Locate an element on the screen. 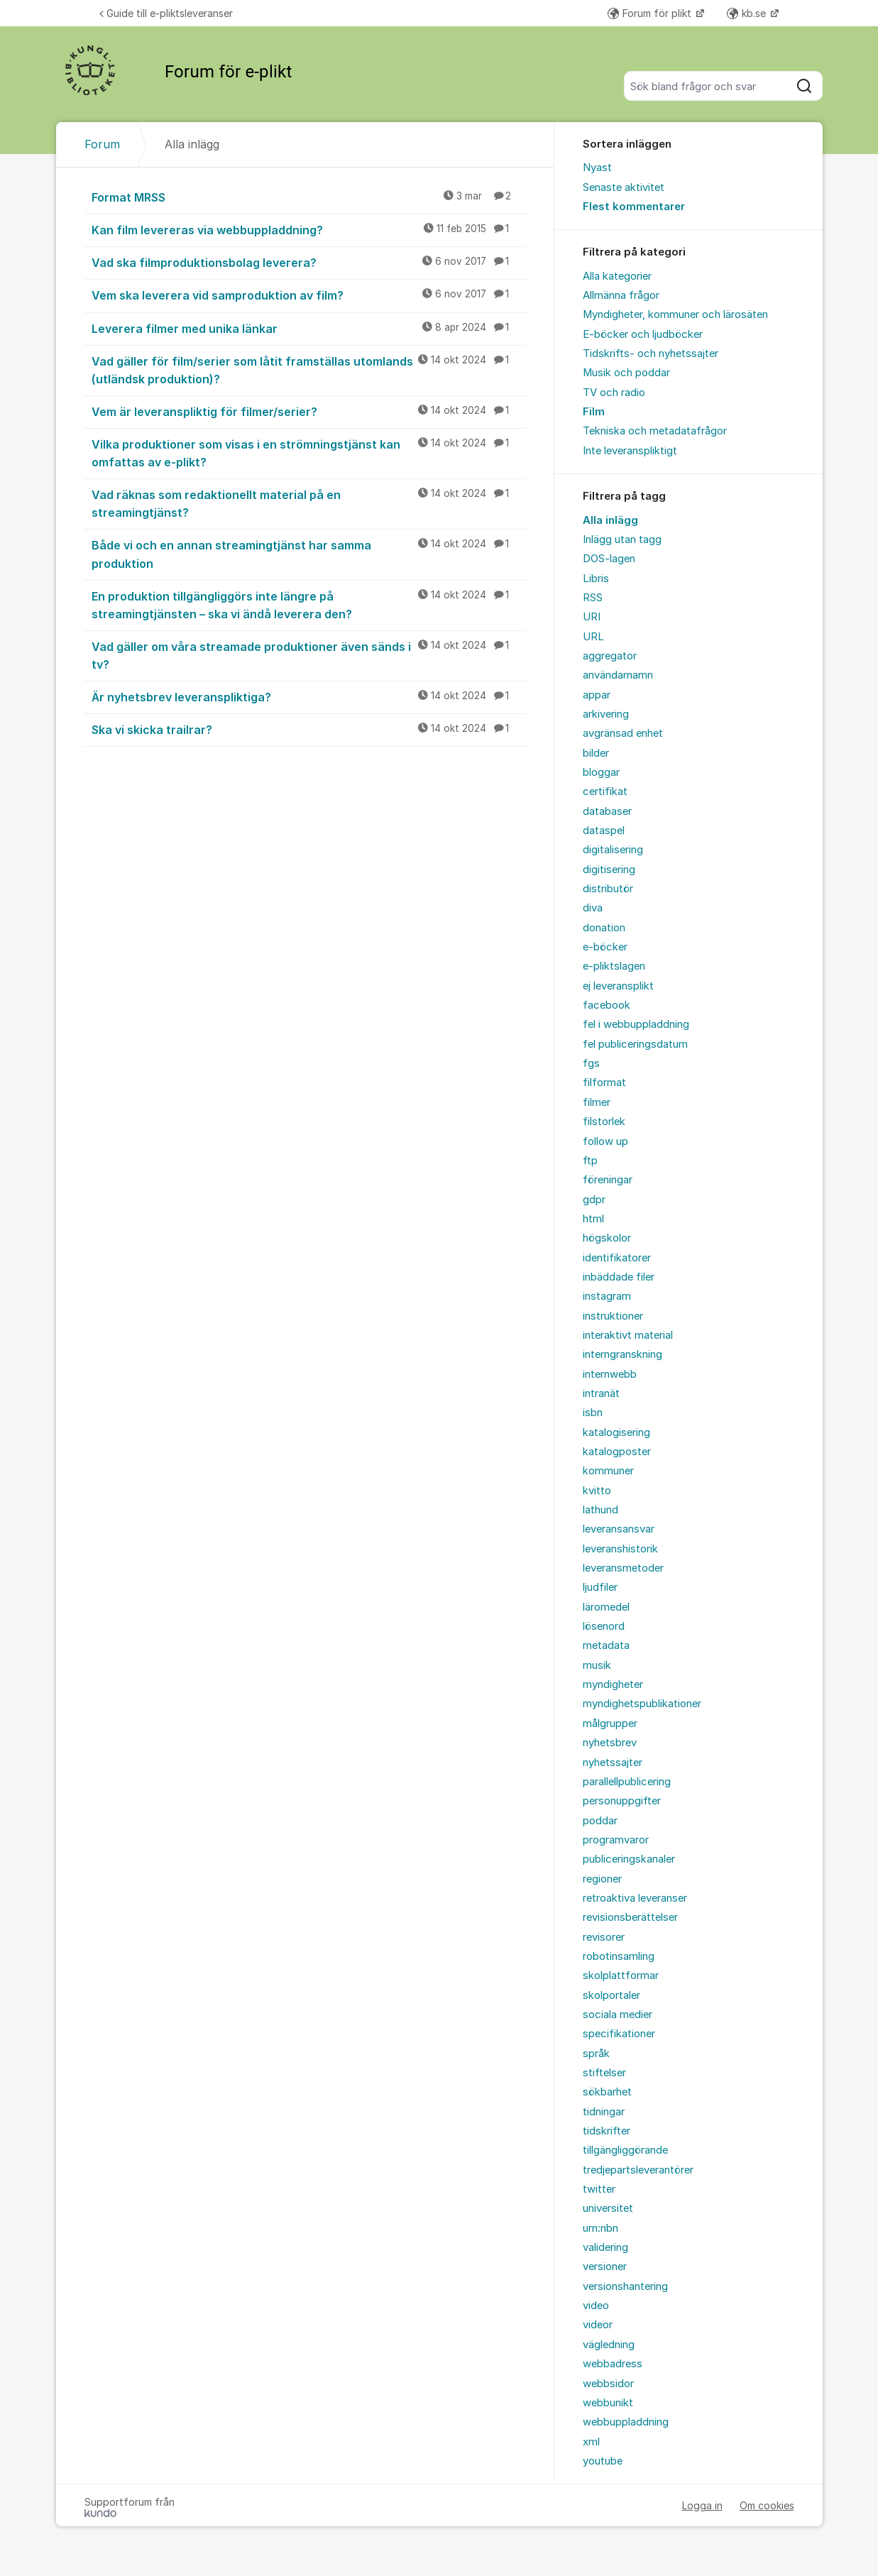  interaktivt material [menuitem] is located at coordinates (628, 1335).